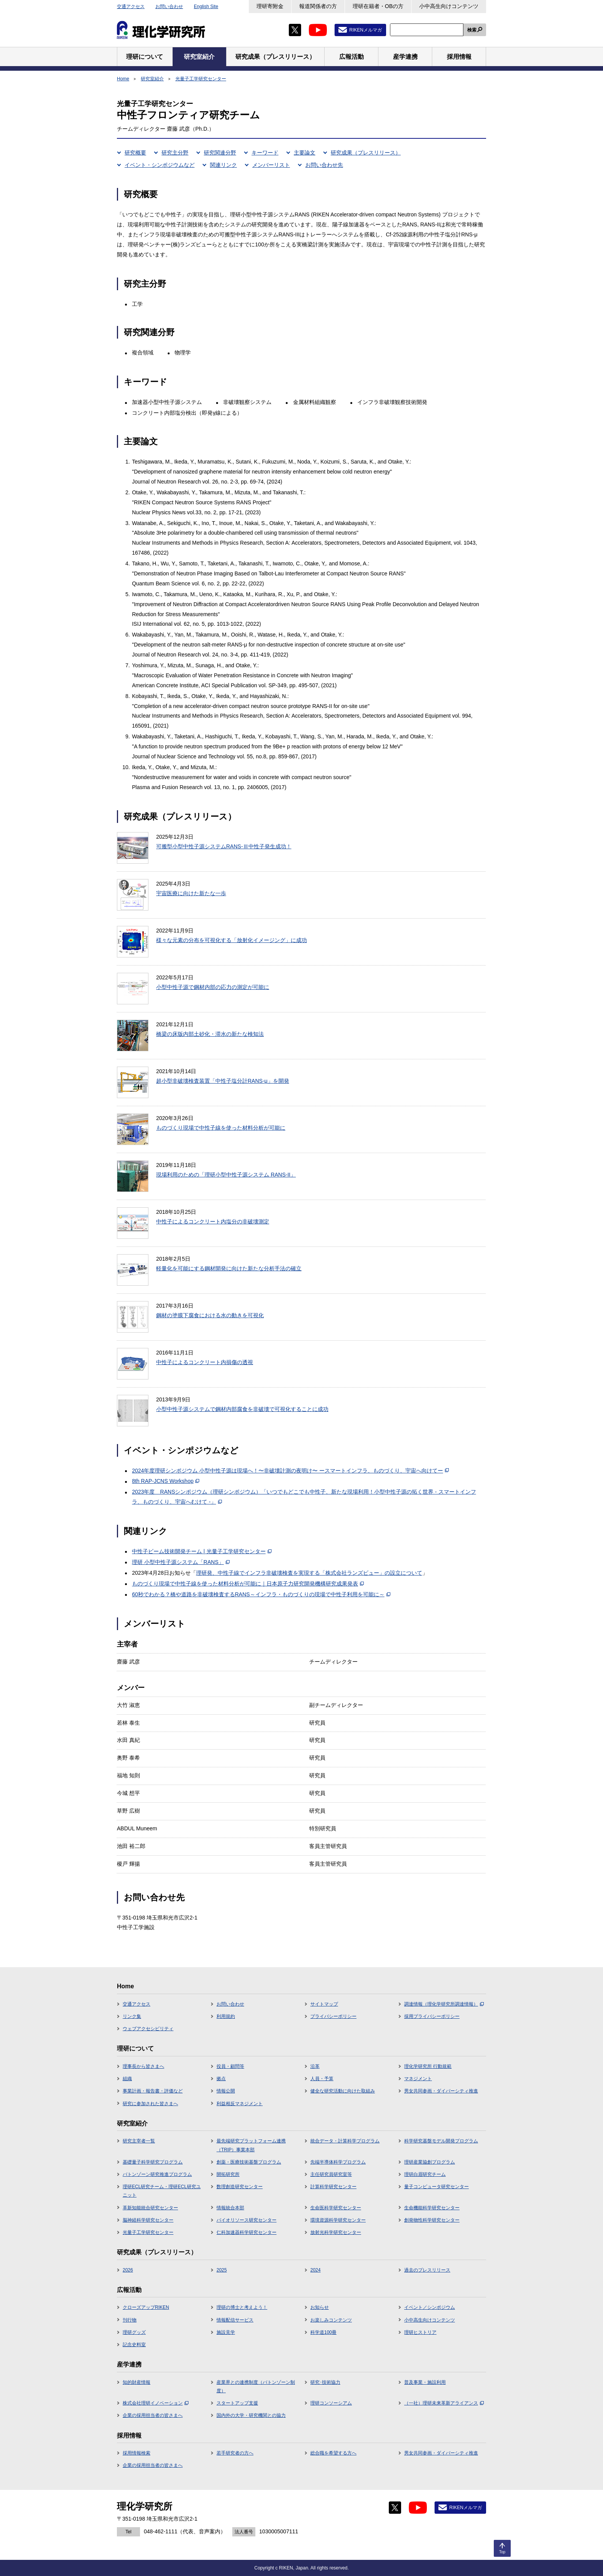 This screenshot has height=2576, width=603. What do you see at coordinates (148, 2220) in the screenshot?
I see `脳神経科学研究センター` at bounding box center [148, 2220].